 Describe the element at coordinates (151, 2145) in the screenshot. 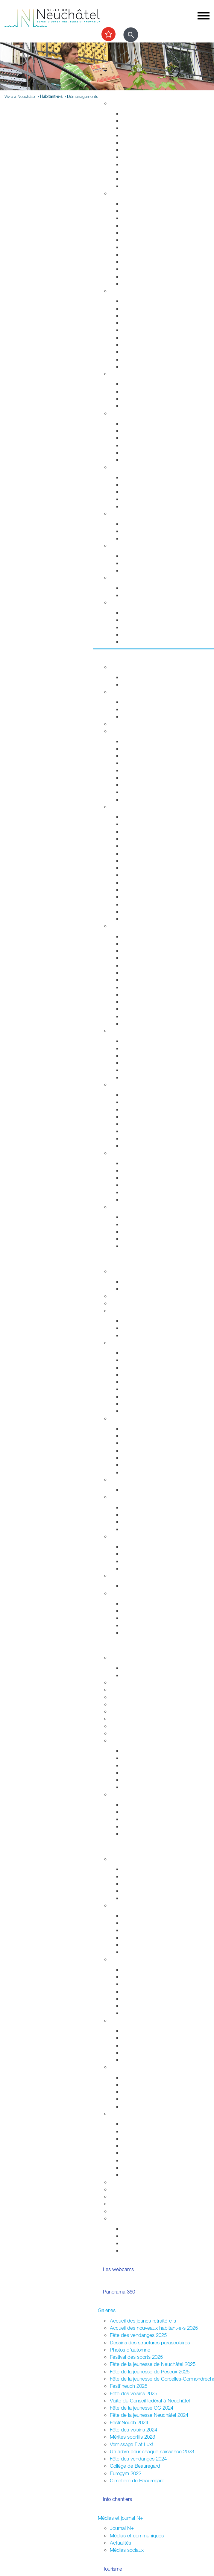

I see `Autorisations (dom. public)` at that location.